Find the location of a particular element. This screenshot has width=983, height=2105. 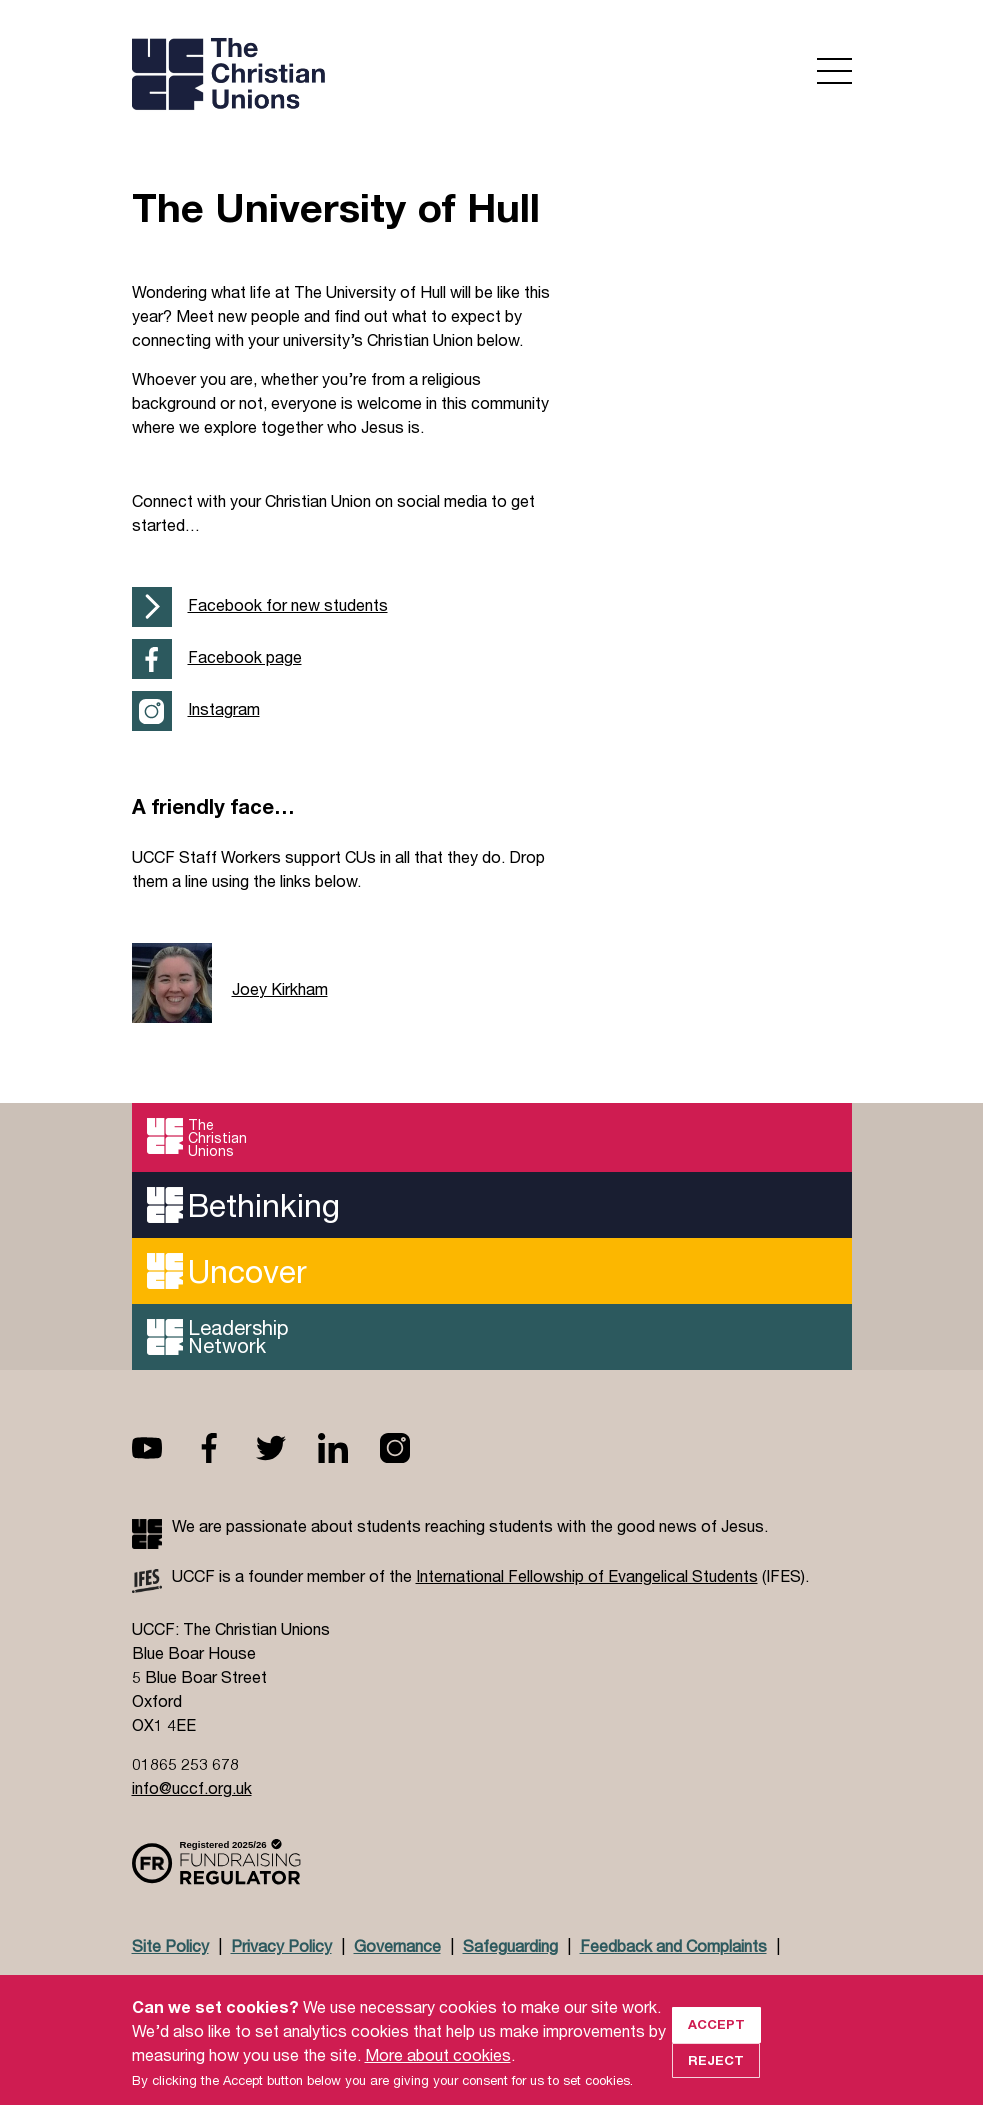

Privacy Policy is located at coordinates (281, 1945).